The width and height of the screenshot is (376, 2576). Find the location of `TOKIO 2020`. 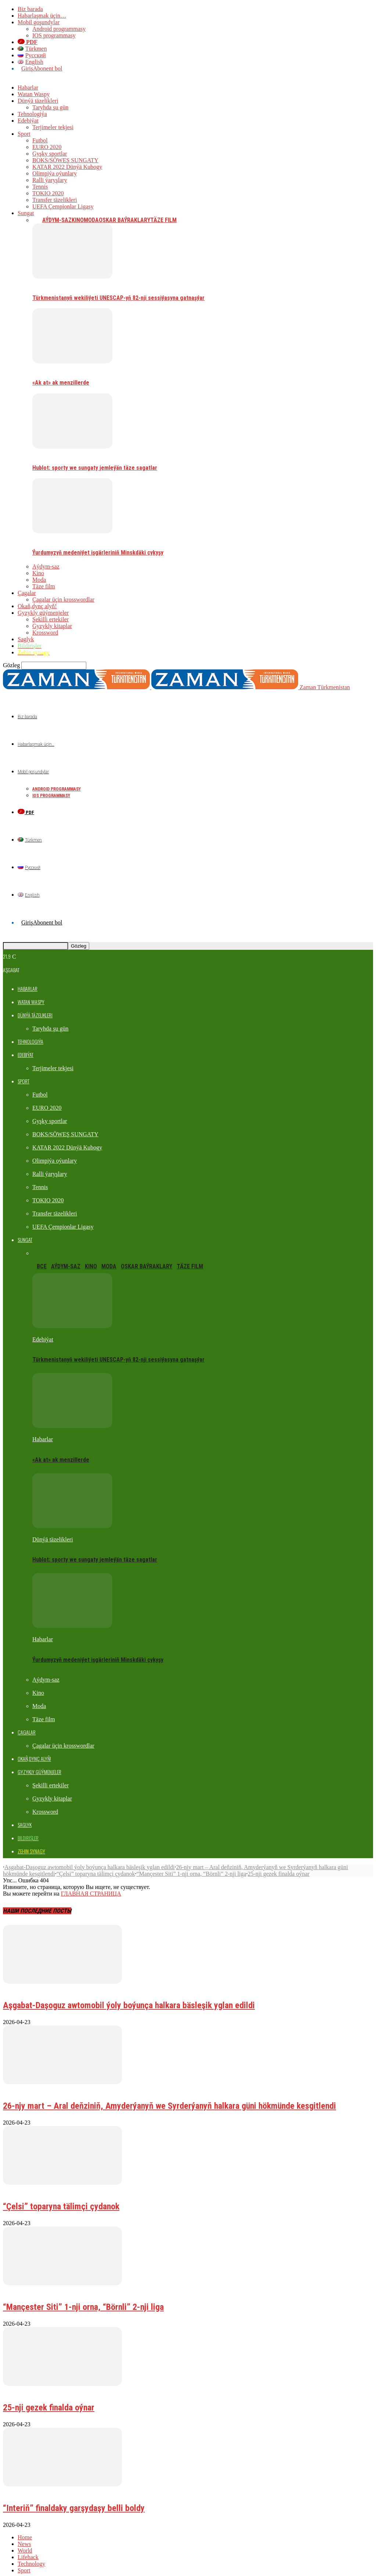

TOKIO 2020 is located at coordinates (48, 193).